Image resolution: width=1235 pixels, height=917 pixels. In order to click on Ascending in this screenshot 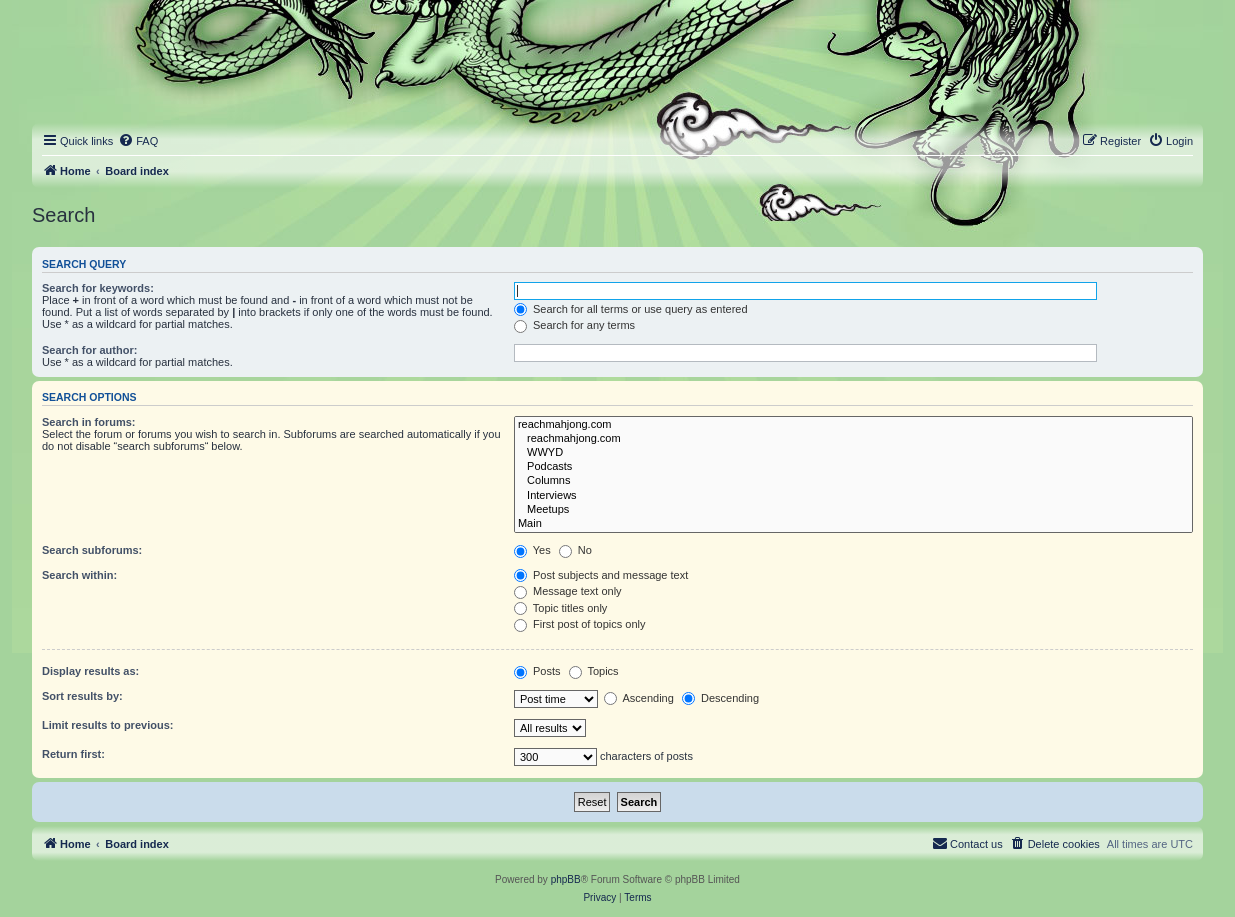, I will do `click(639, 698)`.